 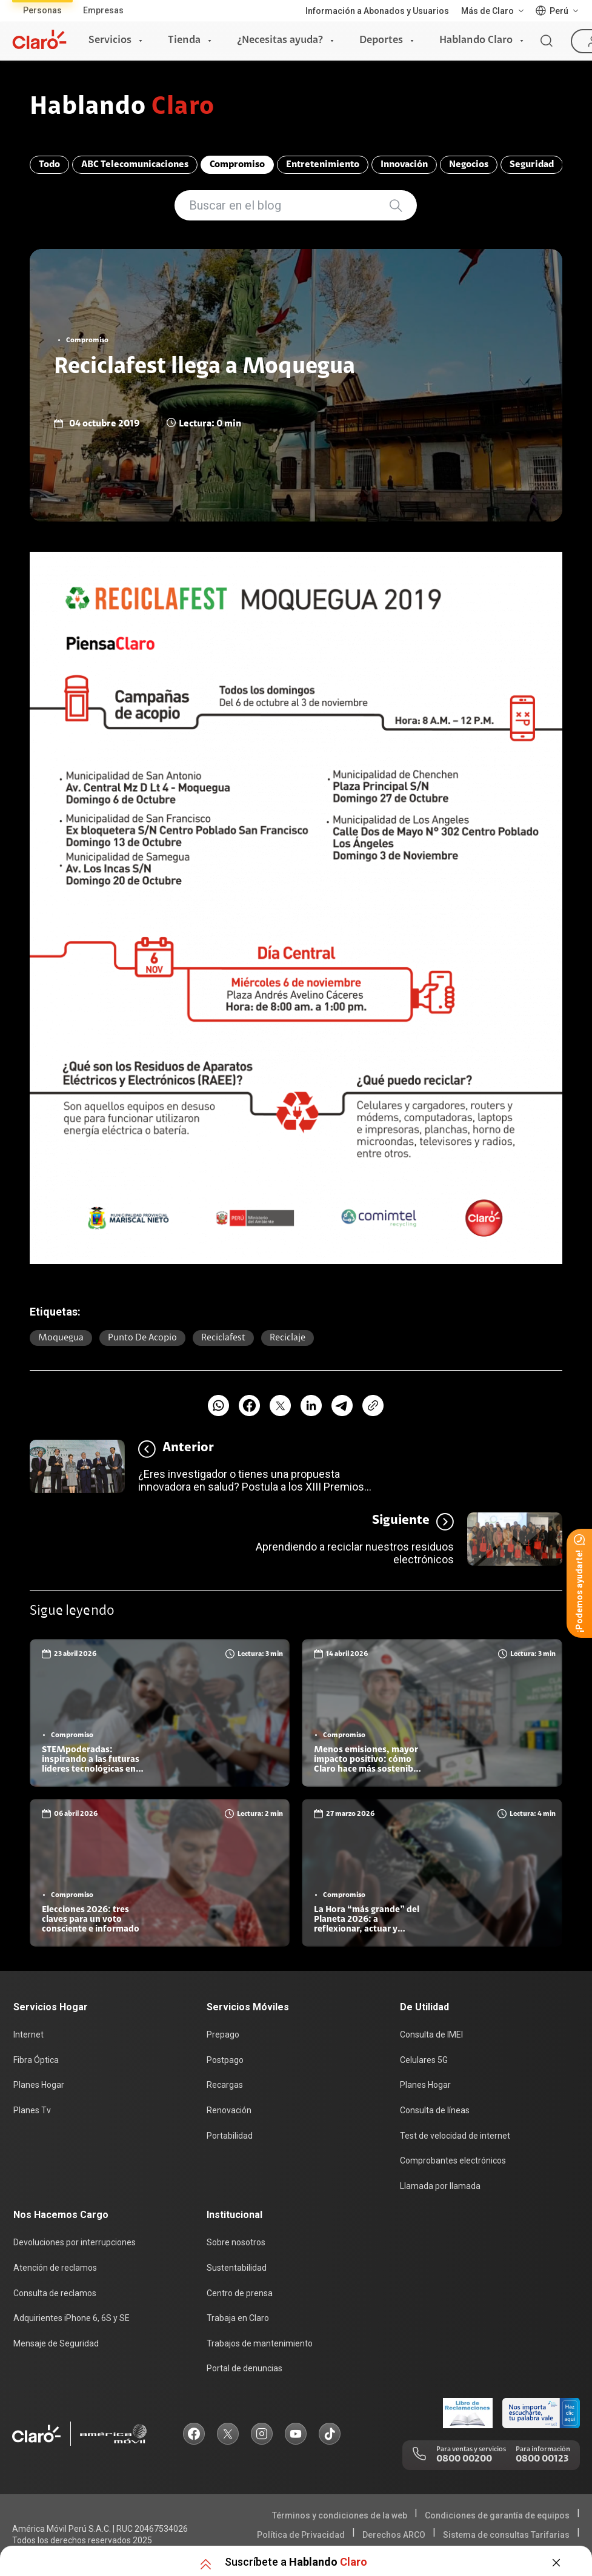 What do you see at coordinates (225, 2085) in the screenshot?
I see `Recargas` at bounding box center [225, 2085].